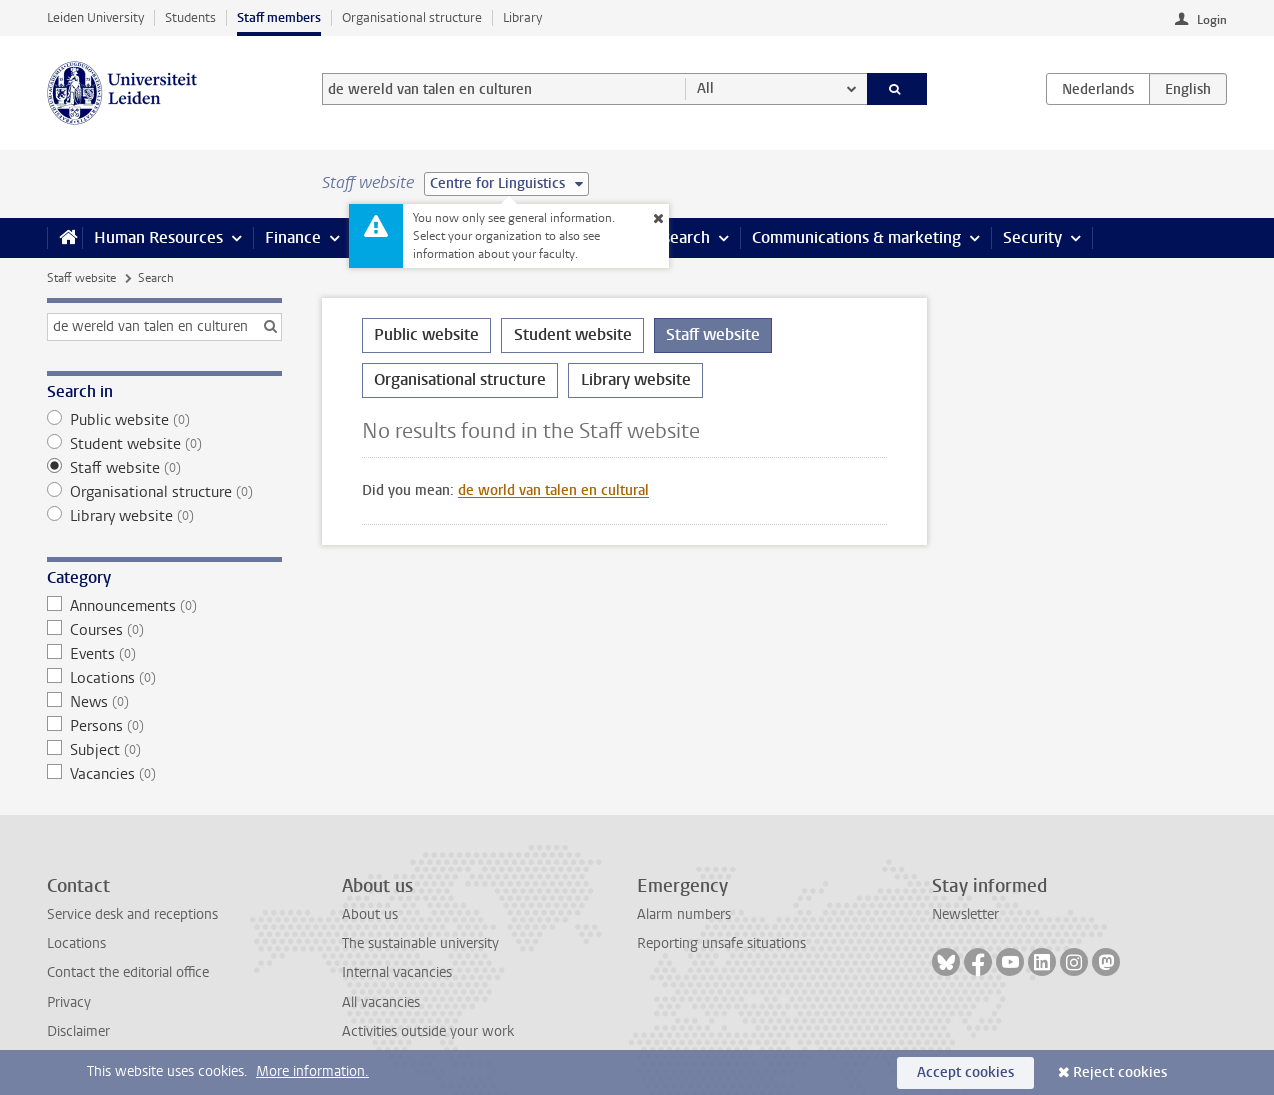 The width and height of the screenshot is (1274, 1095). Describe the element at coordinates (381, 1002) in the screenshot. I see `All vacancies` at that location.